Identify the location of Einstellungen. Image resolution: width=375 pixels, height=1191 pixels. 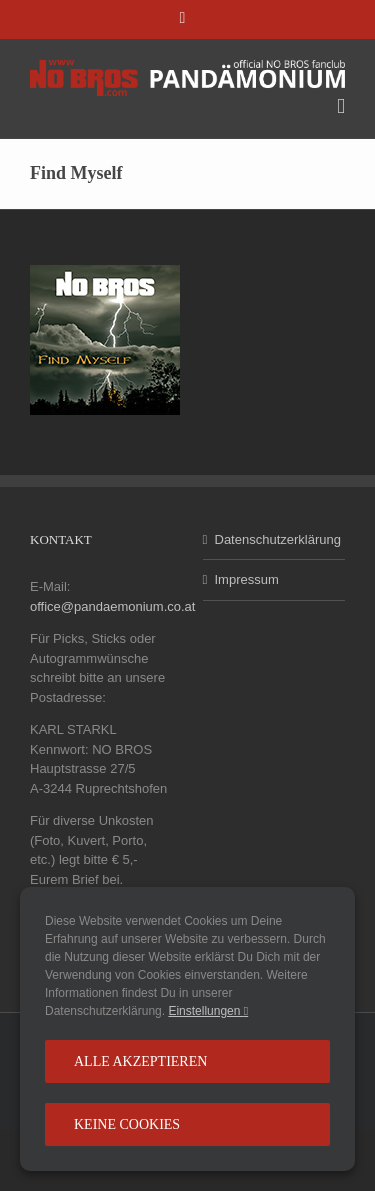
(208, 1011).